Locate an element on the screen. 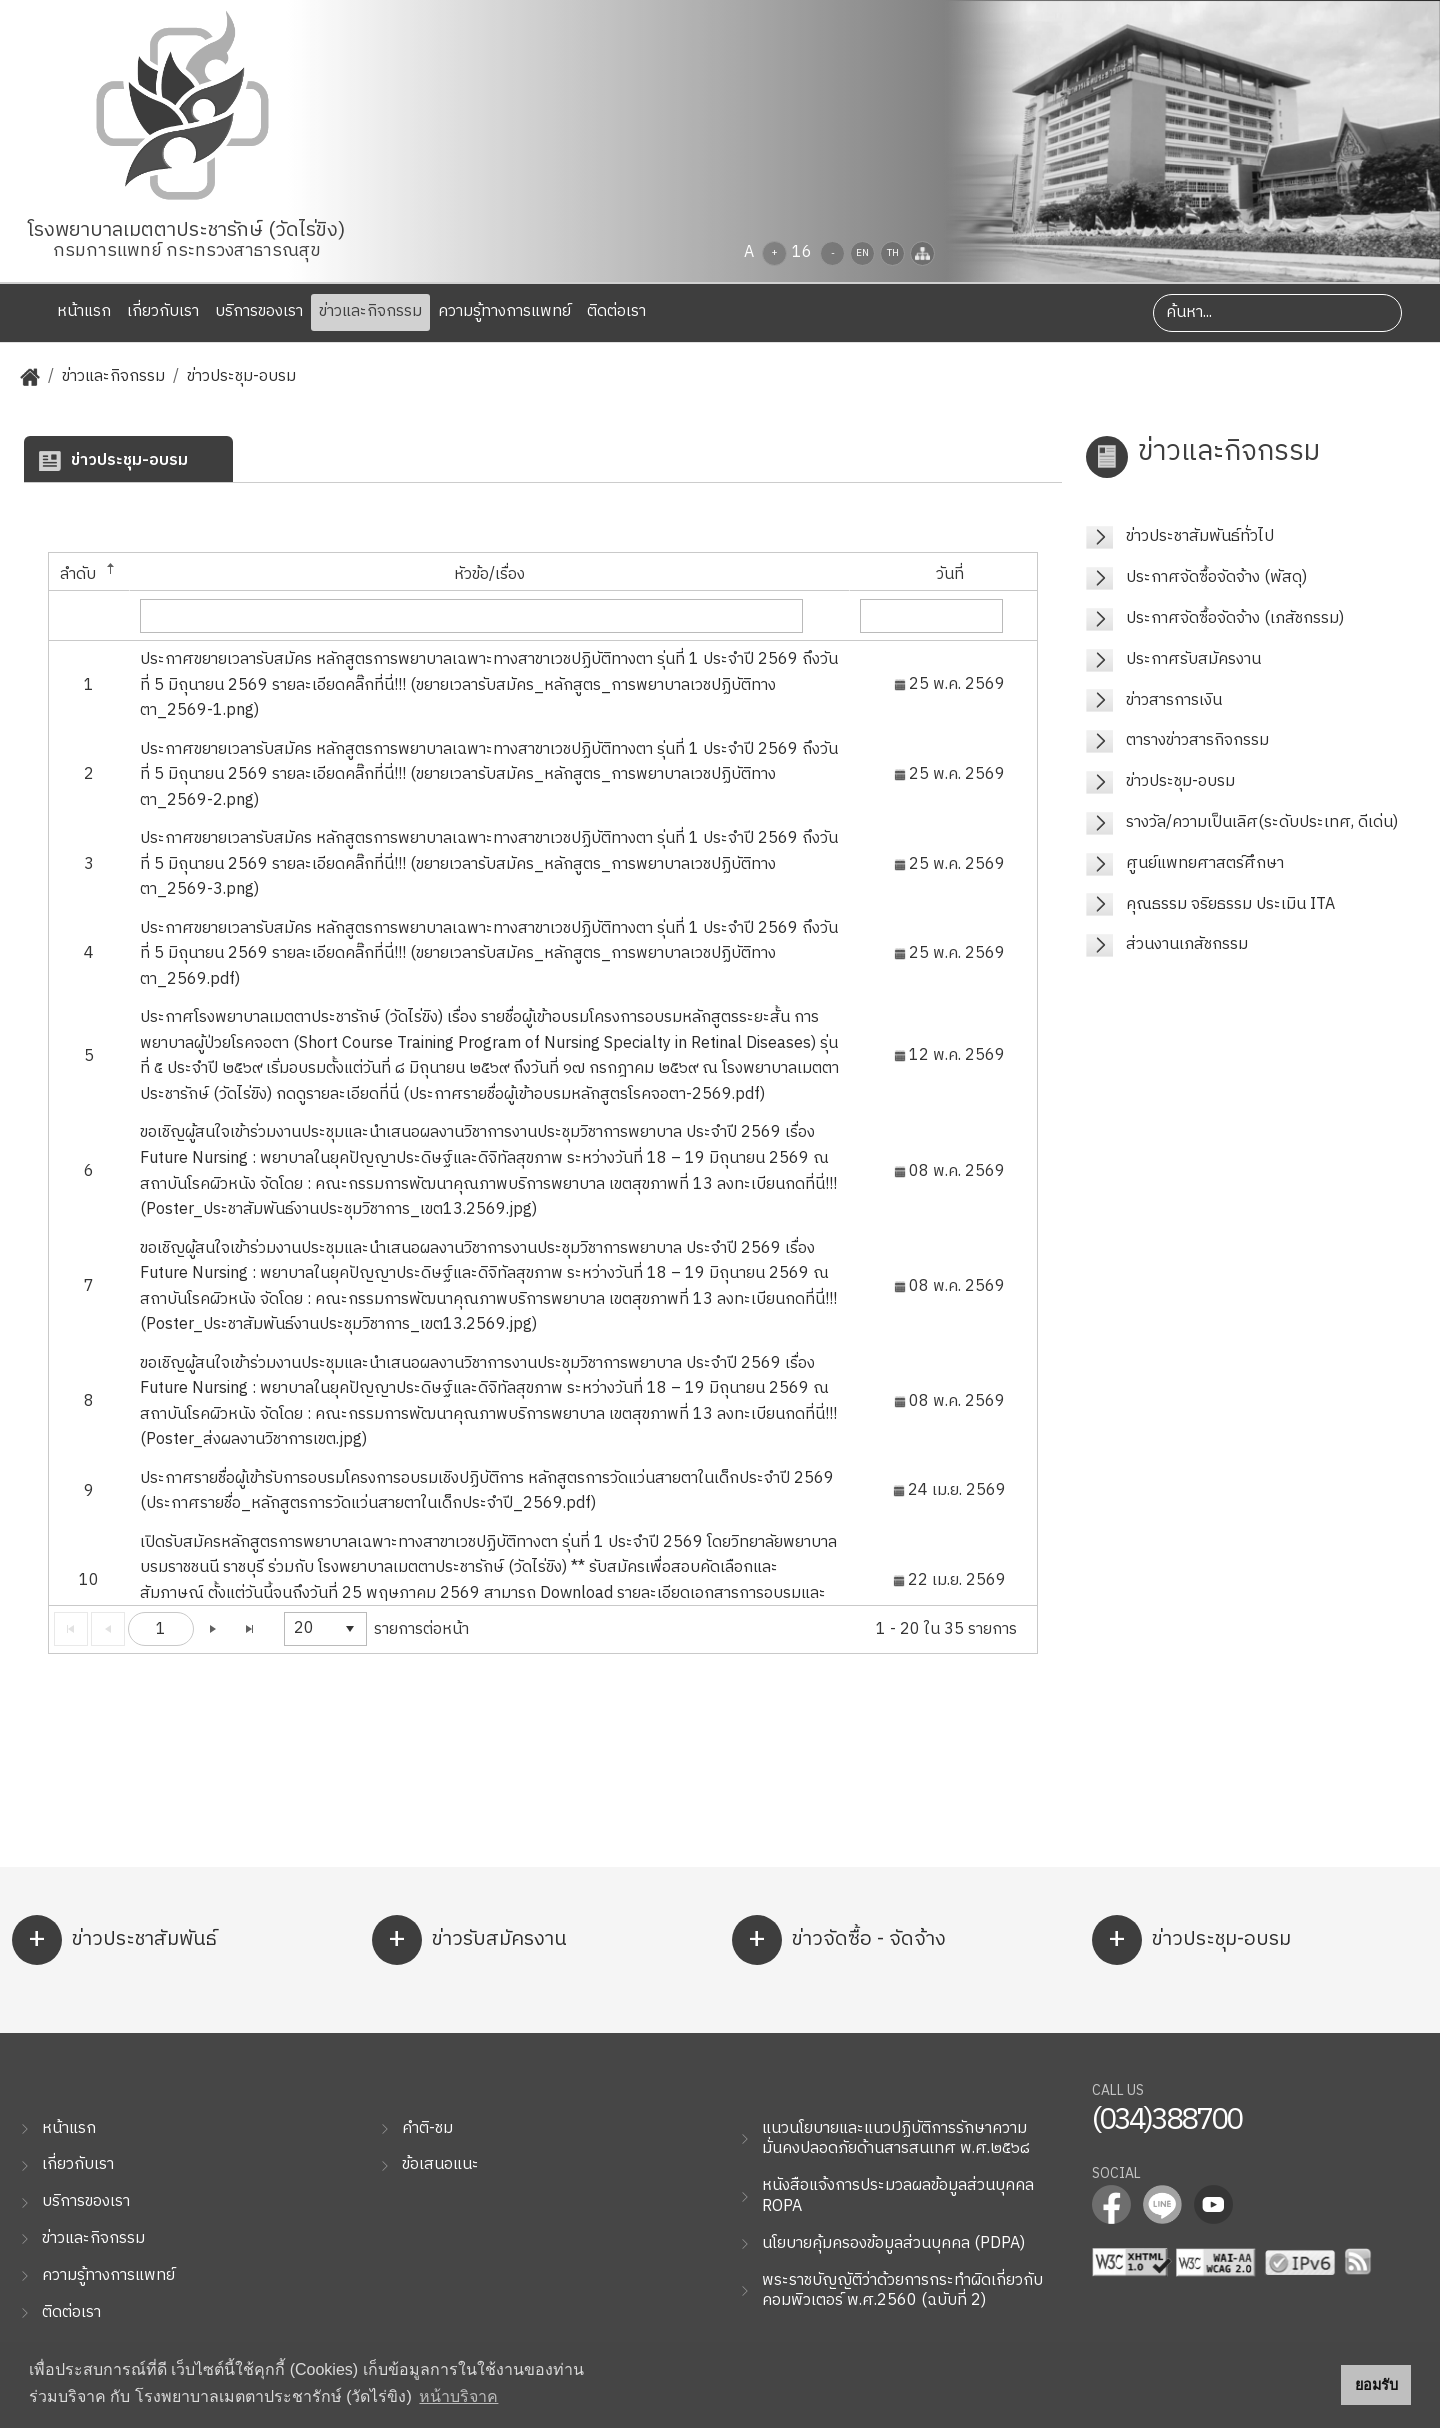  นโยบายคุ้มครองข้อมูลส่วนบุคคล (PDPA) is located at coordinates (893, 2243).